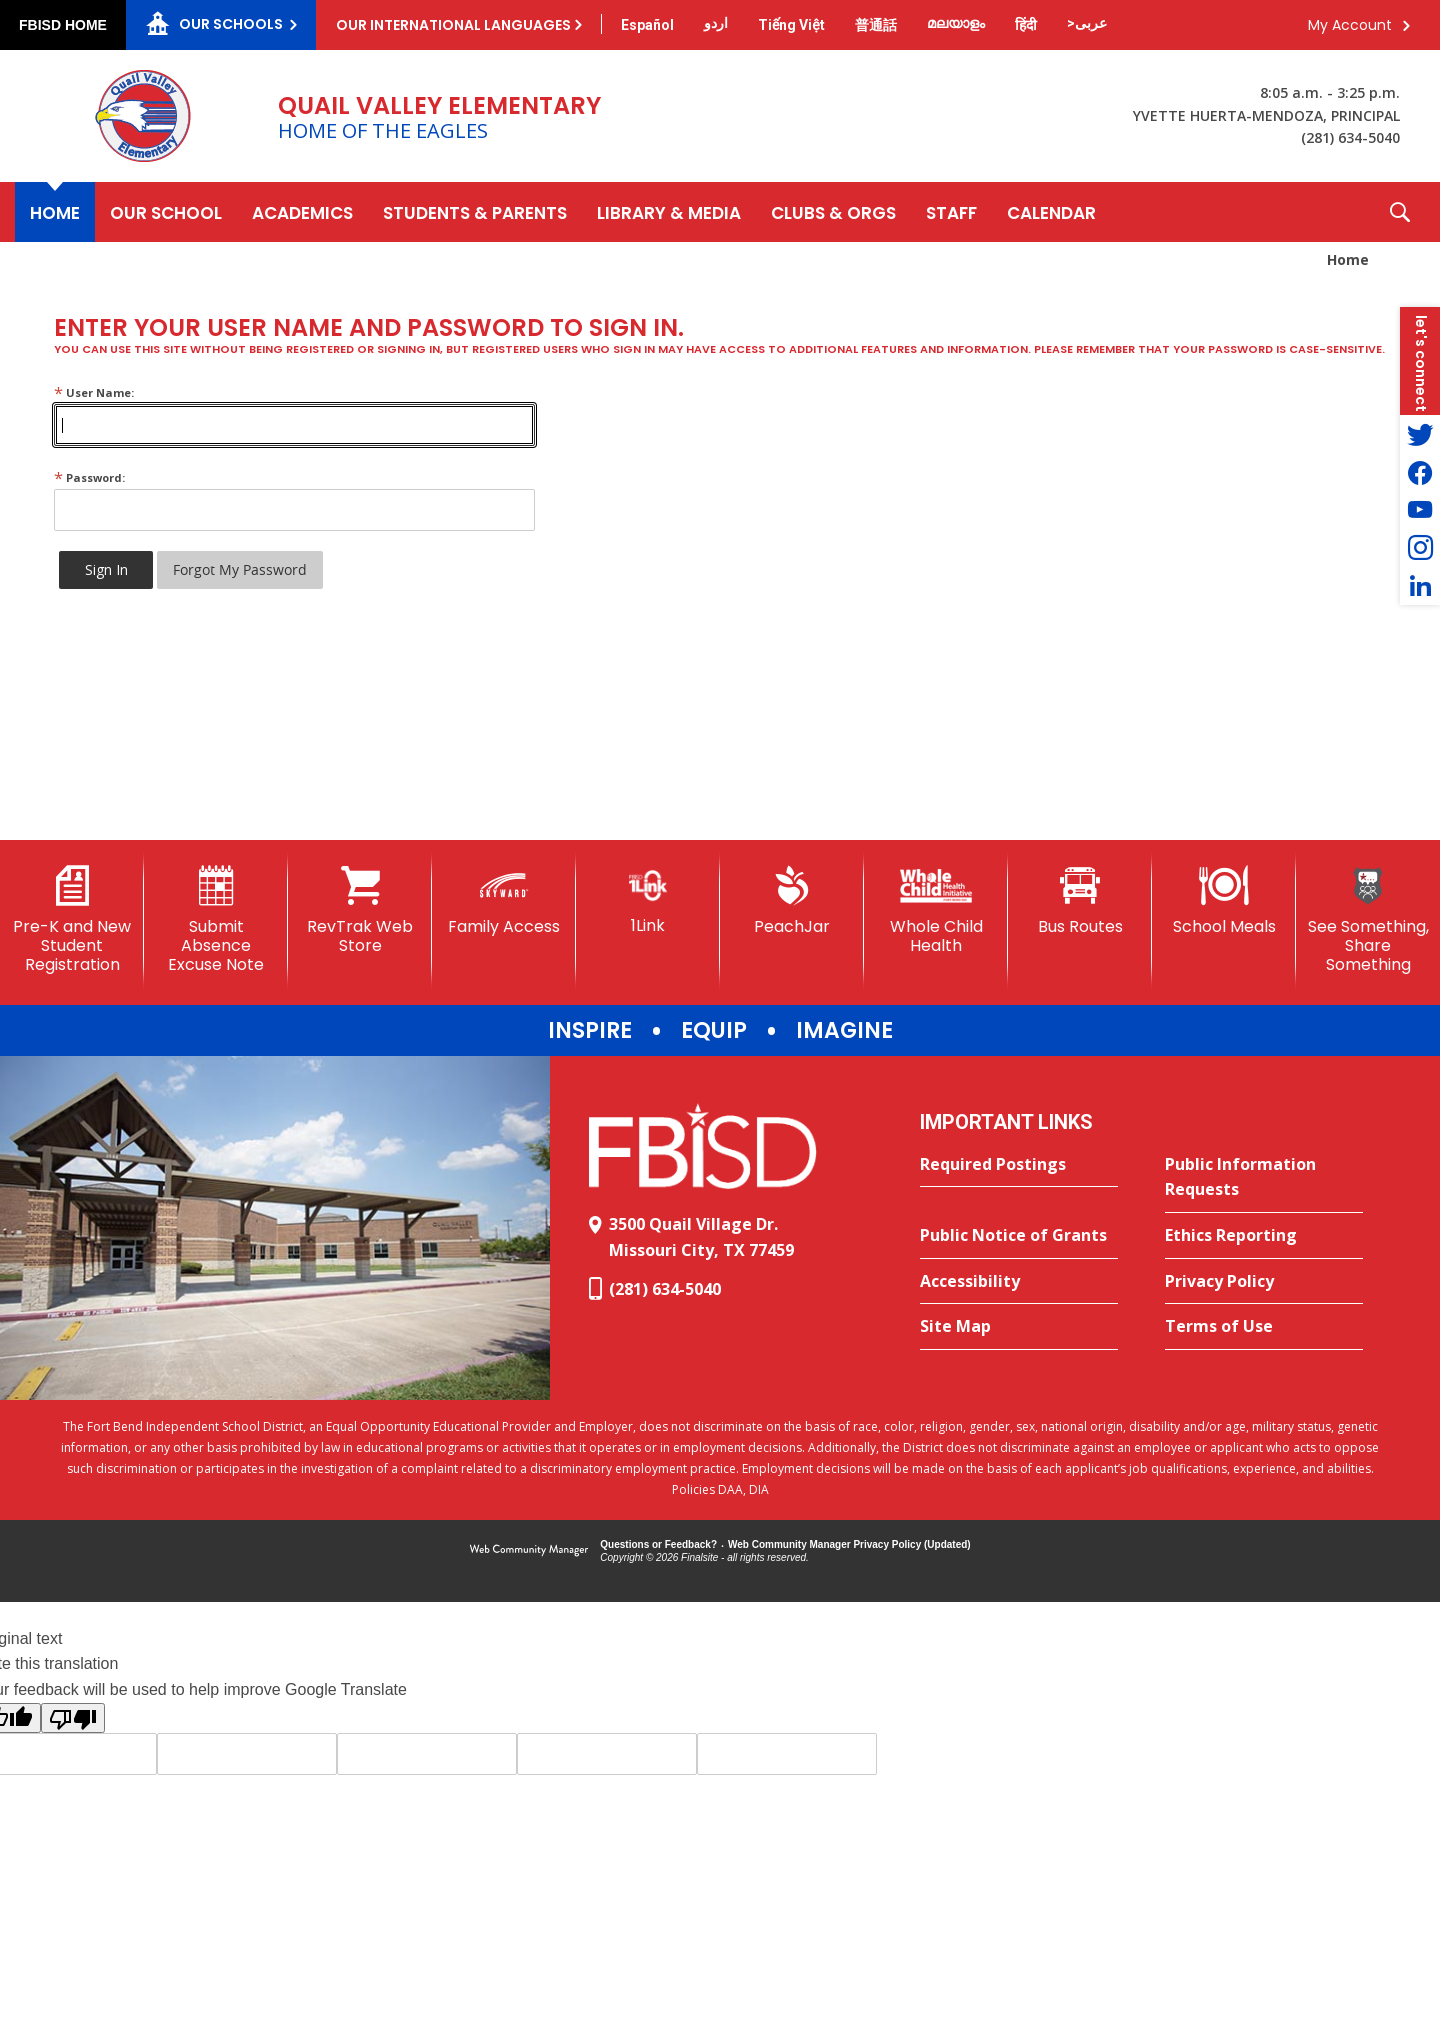  I want to click on [Instagram - Opens a new window], so click(1420, 548).